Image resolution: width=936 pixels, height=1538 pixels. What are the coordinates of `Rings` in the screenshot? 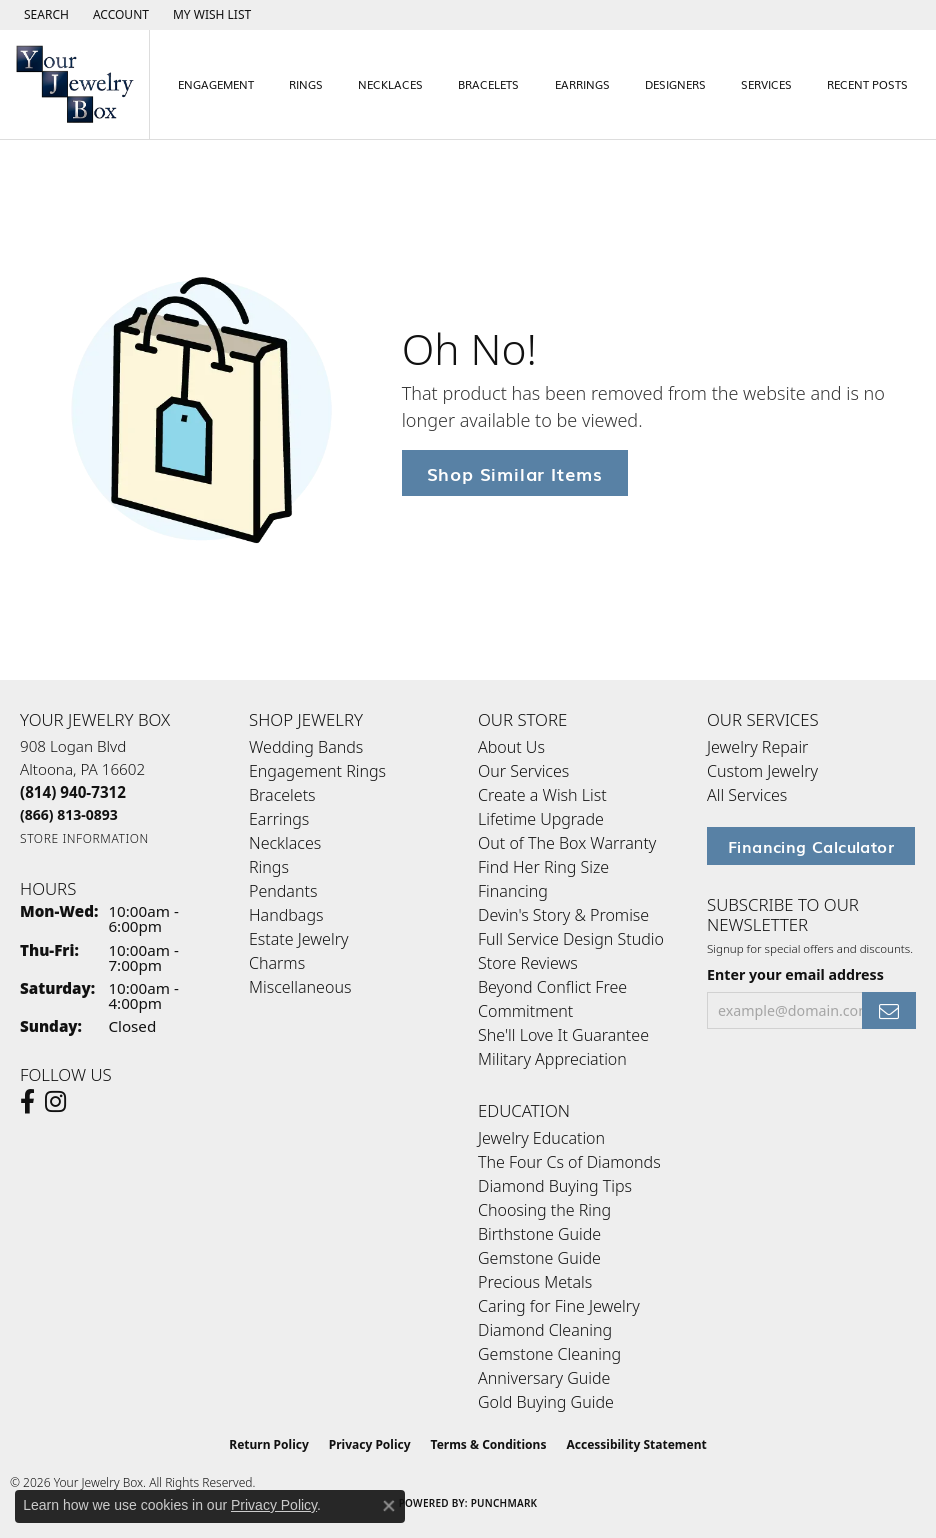 It's located at (306, 84).